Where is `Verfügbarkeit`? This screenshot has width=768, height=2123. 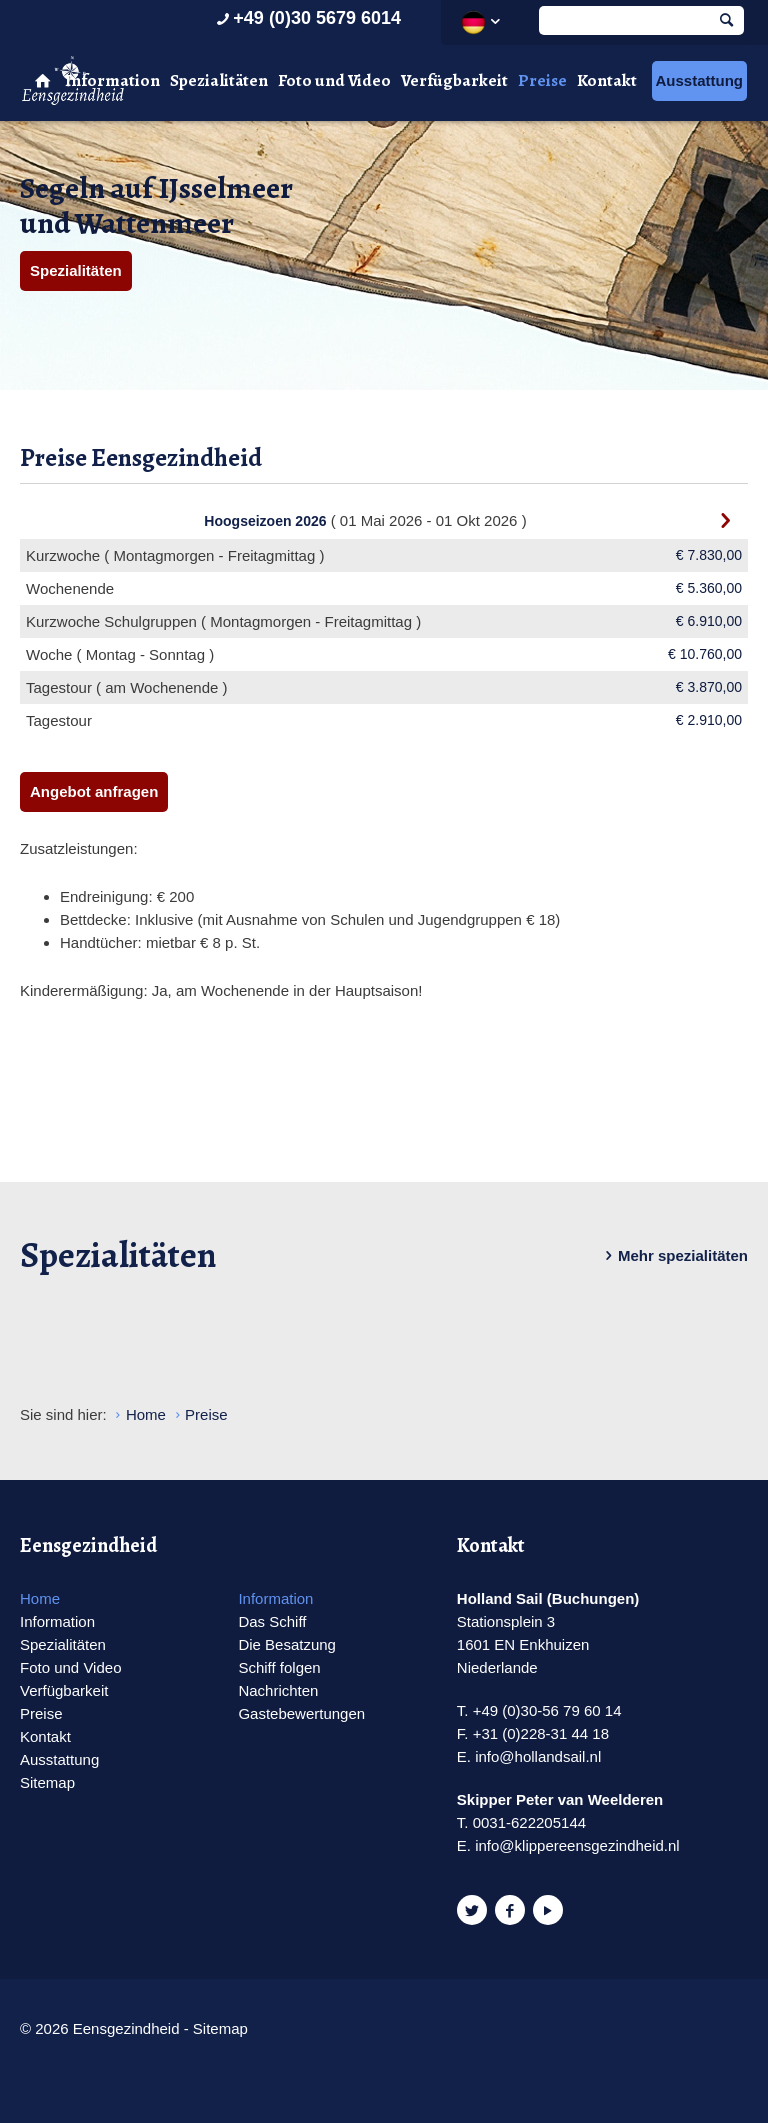 Verfügbarkeit is located at coordinates (454, 80).